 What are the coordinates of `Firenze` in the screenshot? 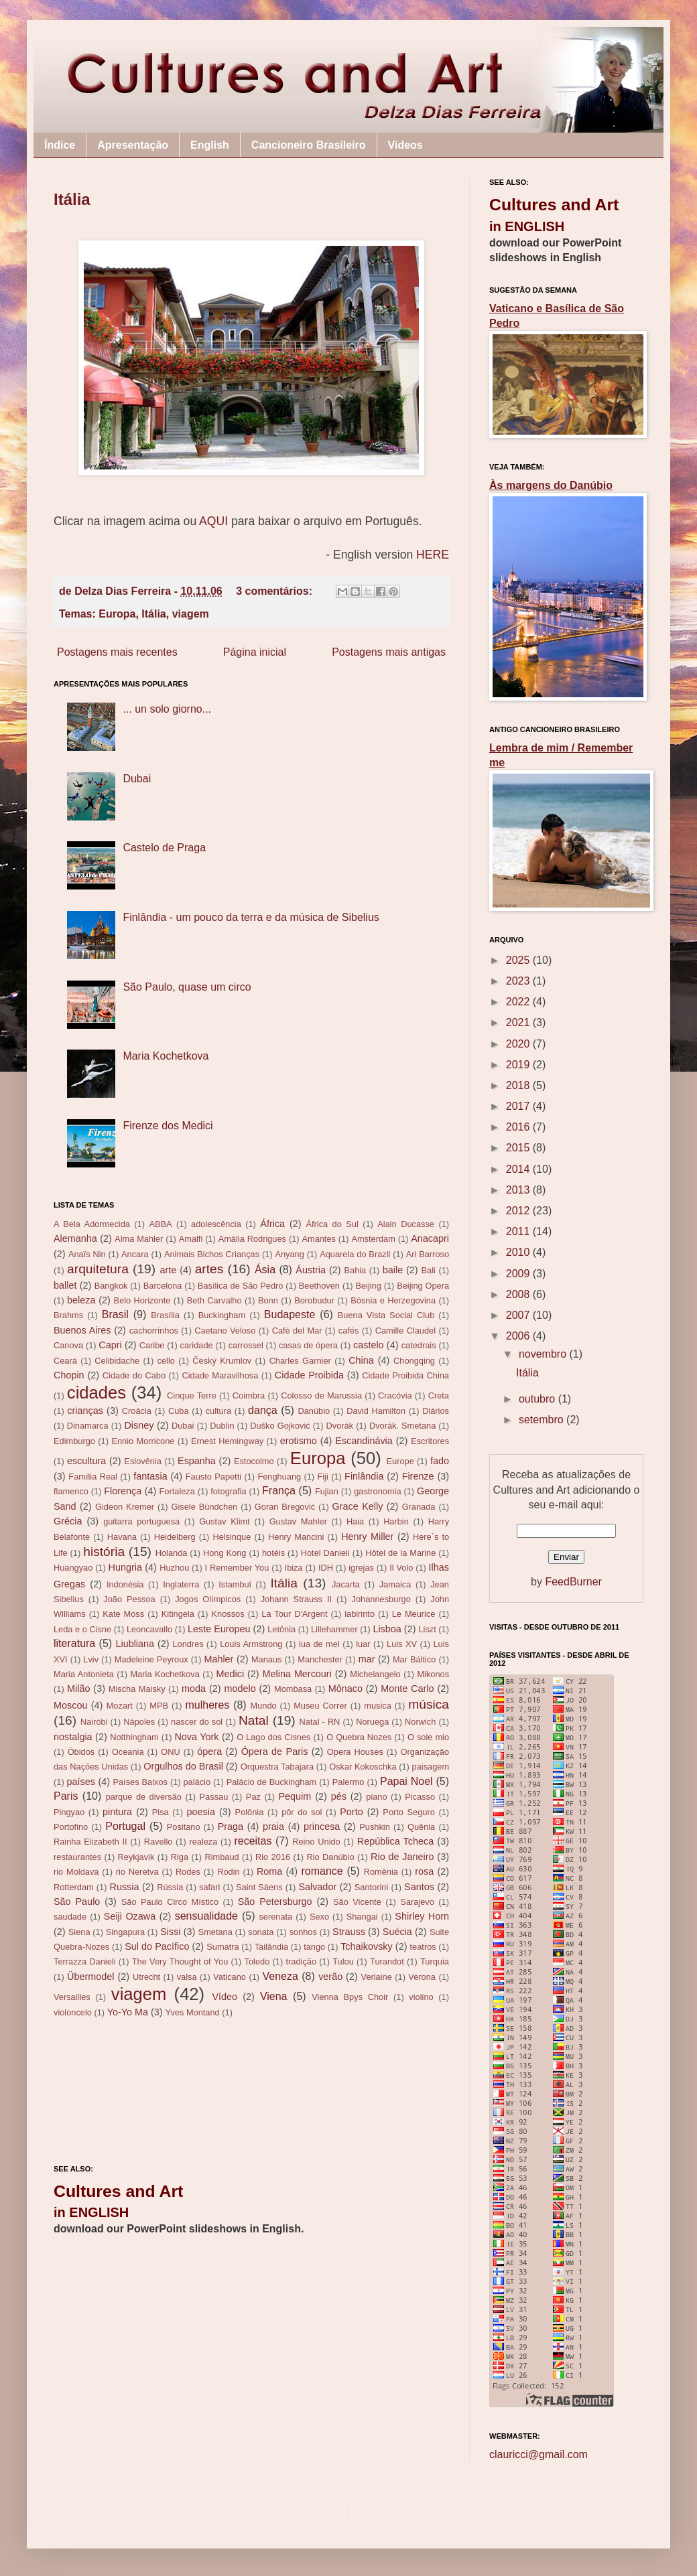 It's located at (418, 1476).